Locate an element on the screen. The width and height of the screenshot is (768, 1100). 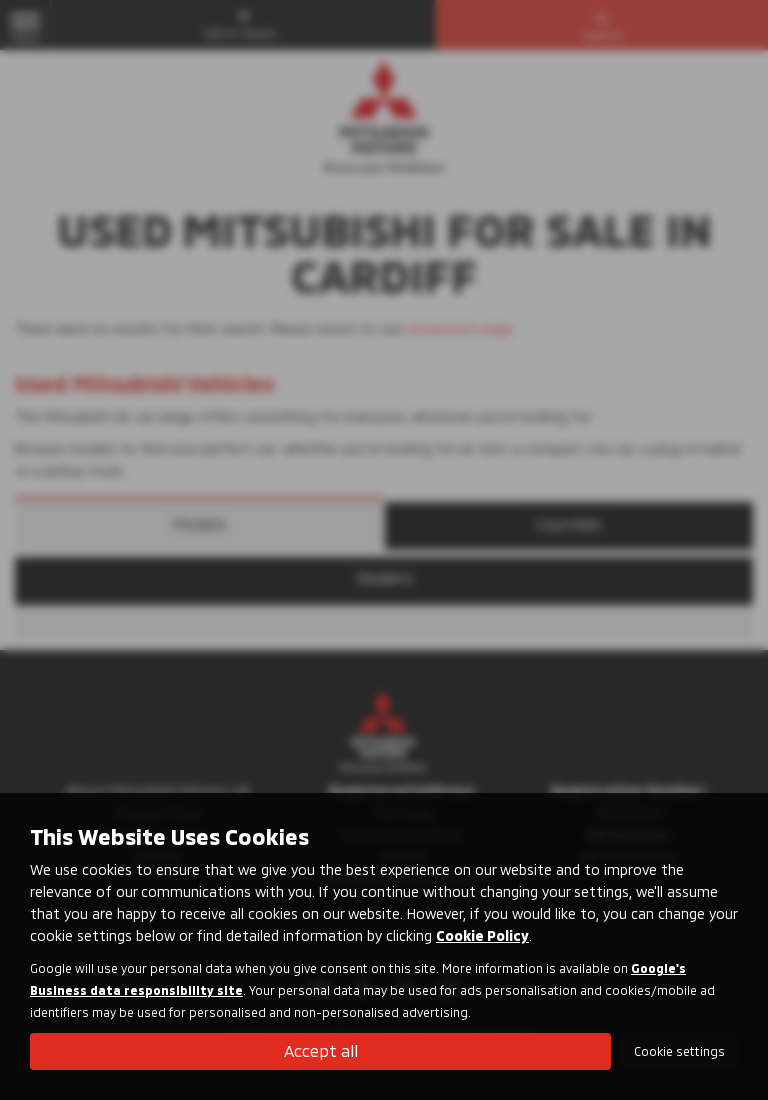
Accept all is located at coordinates (321, 1050).